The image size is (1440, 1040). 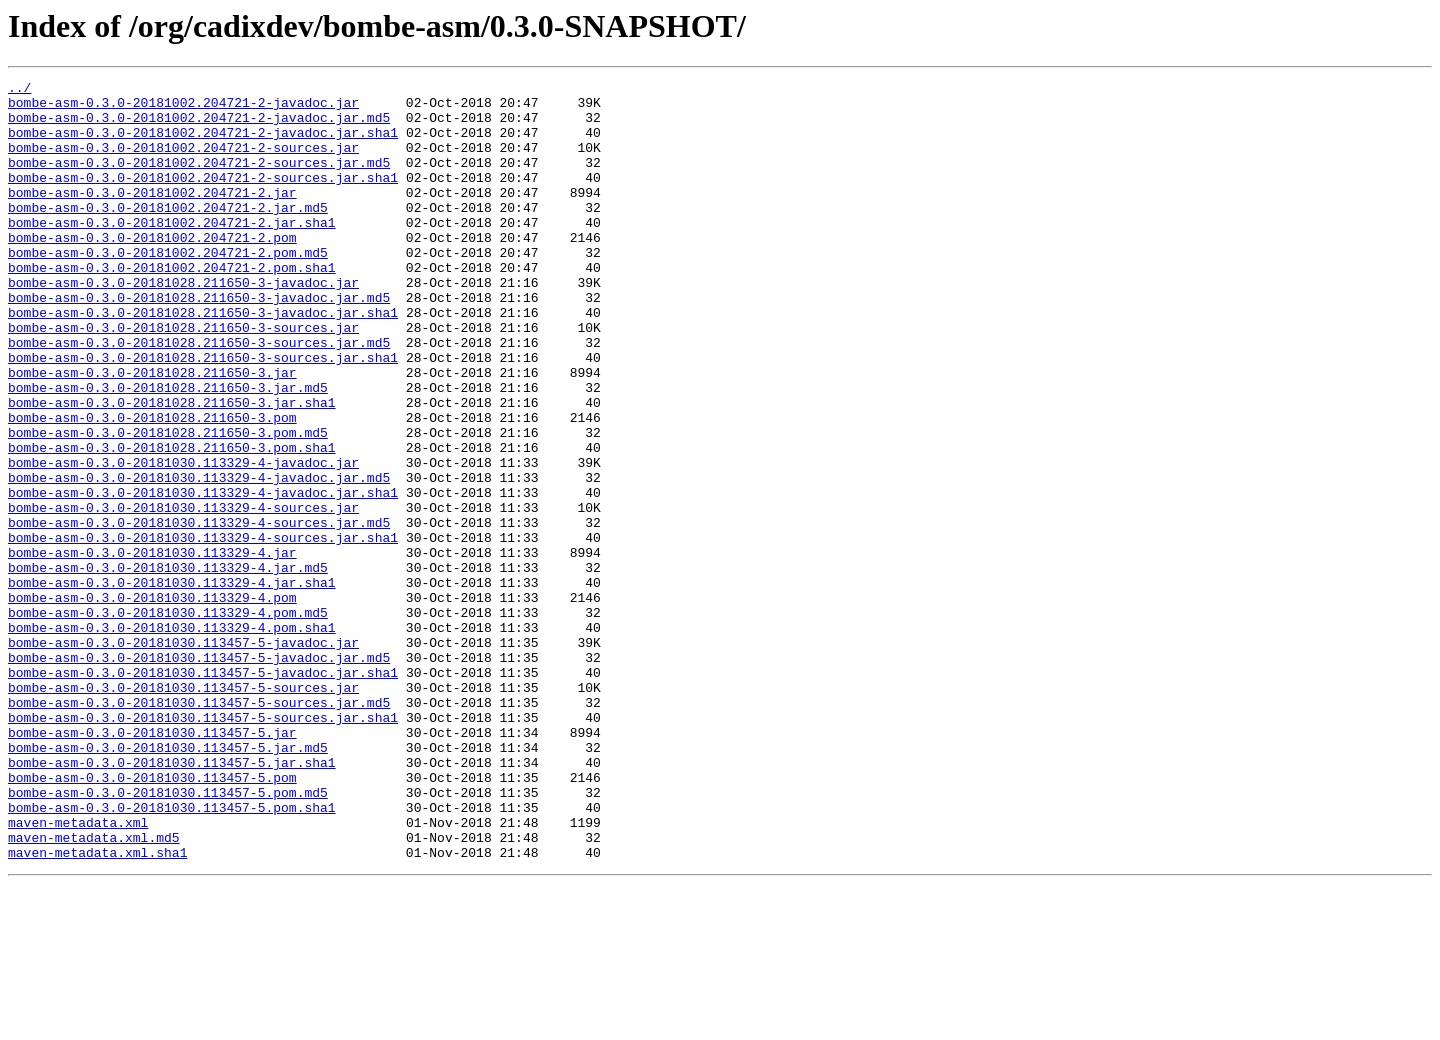 I want to click on bombe-asm-0.3.0-20181028.211650-3-sources.jar.sha1, so click(x=203, y=414).